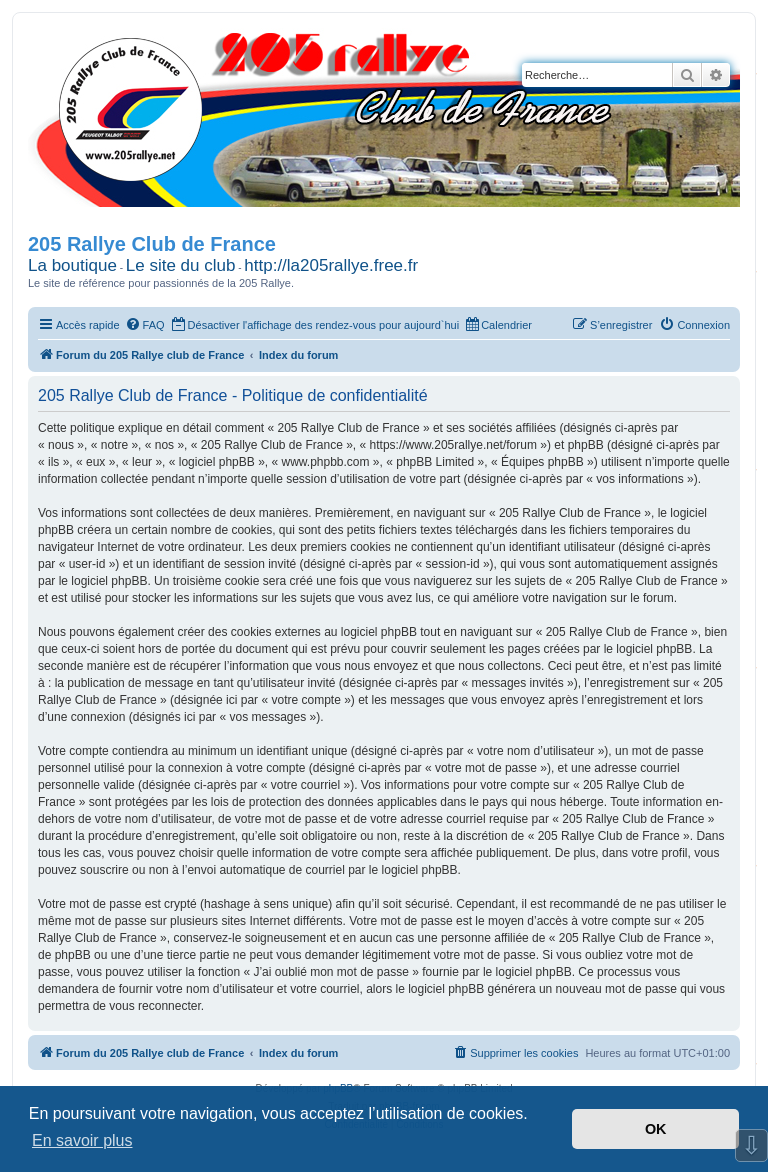 This screenshot has width=768, height=1172. I want to click on La boutique, so click(72, 265).